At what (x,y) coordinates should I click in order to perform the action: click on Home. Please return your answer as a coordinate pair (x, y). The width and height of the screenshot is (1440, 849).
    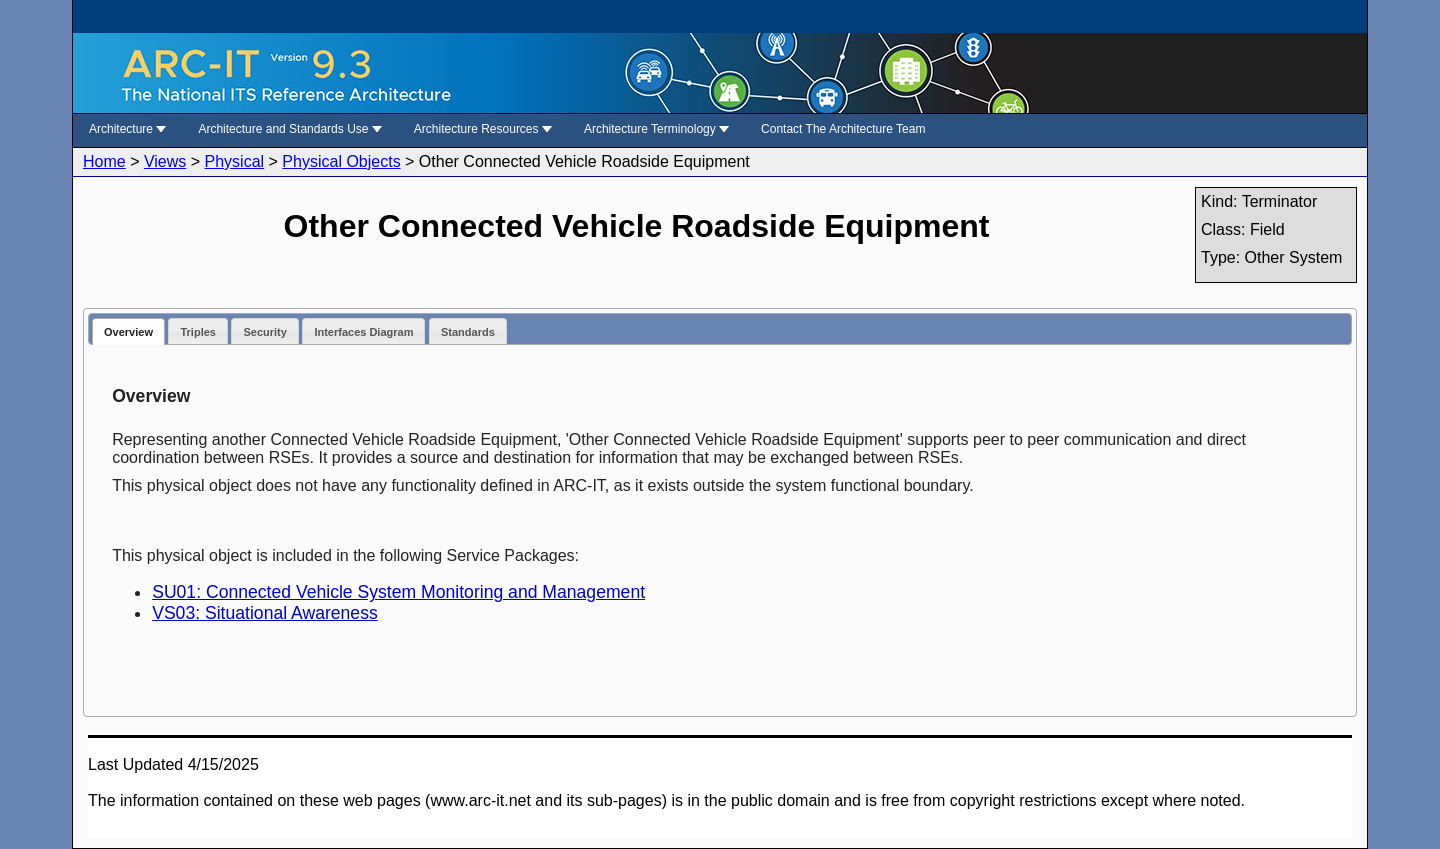
    Looking at the image, I should click on (104, 161).